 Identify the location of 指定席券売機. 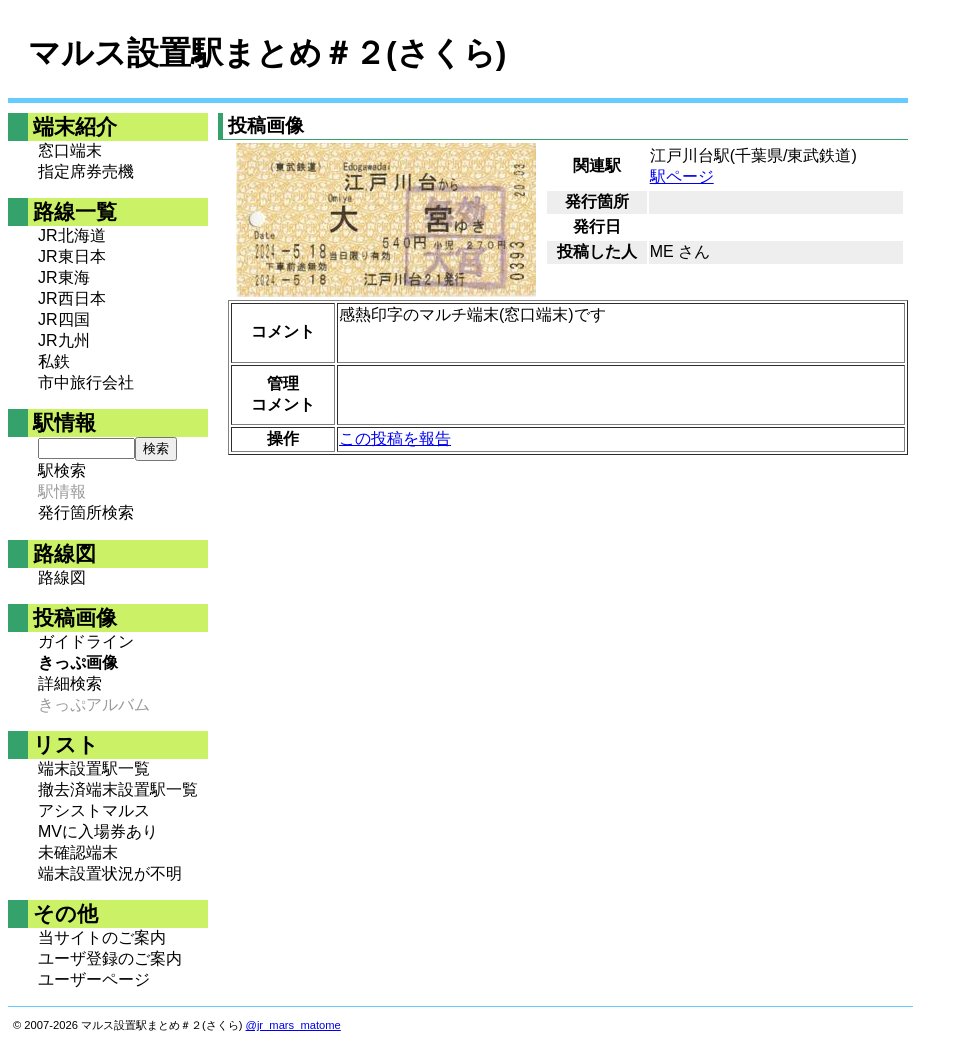
(86, 171).